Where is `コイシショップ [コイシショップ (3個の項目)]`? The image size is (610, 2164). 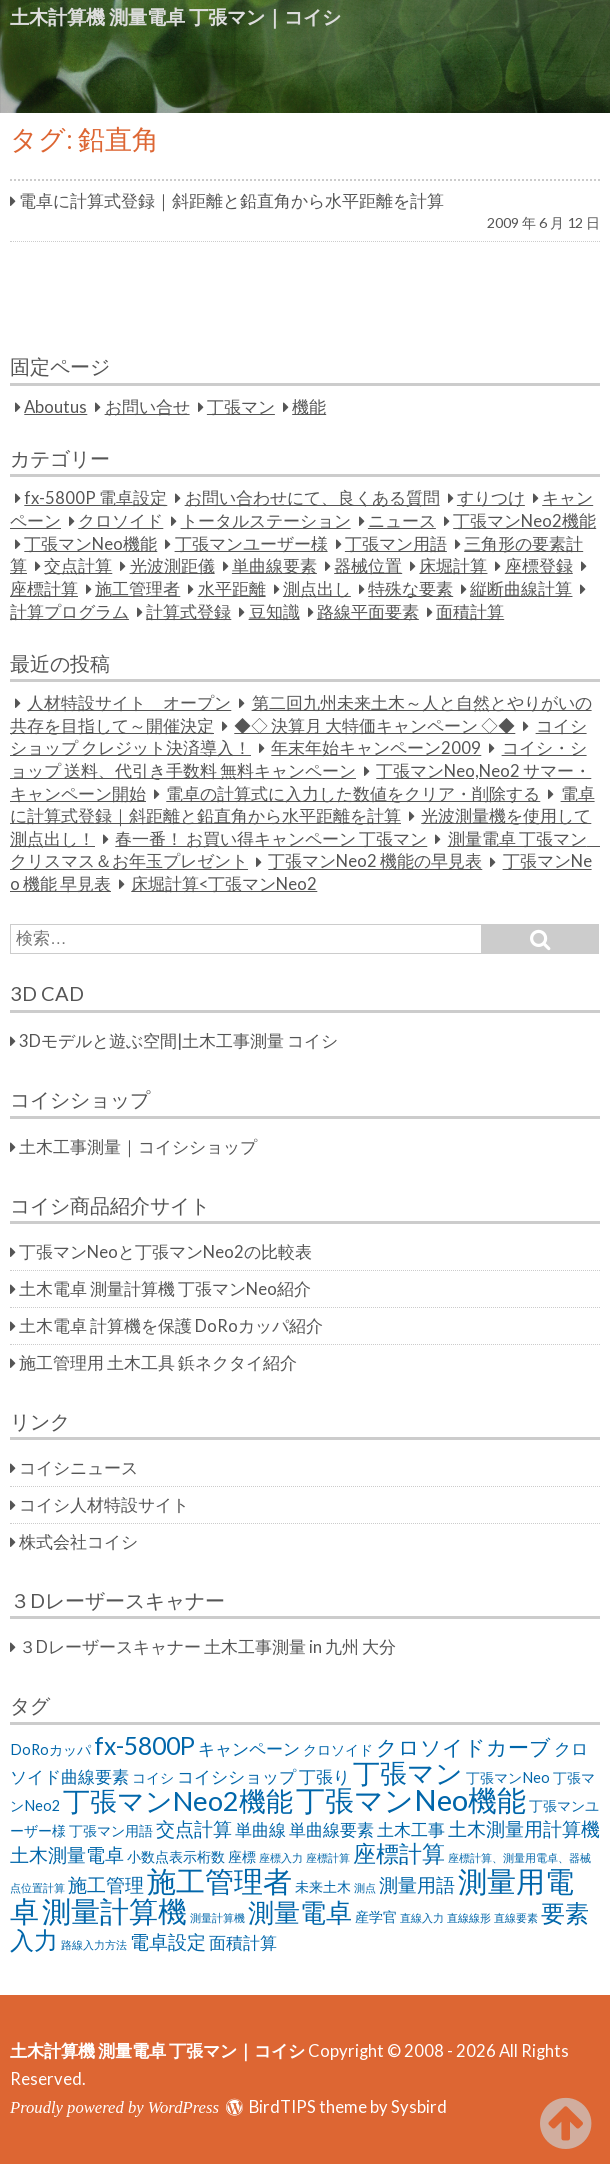
コイシショップ [コイシショップ (3個の項目)] is located at coordinates (236, 1776).